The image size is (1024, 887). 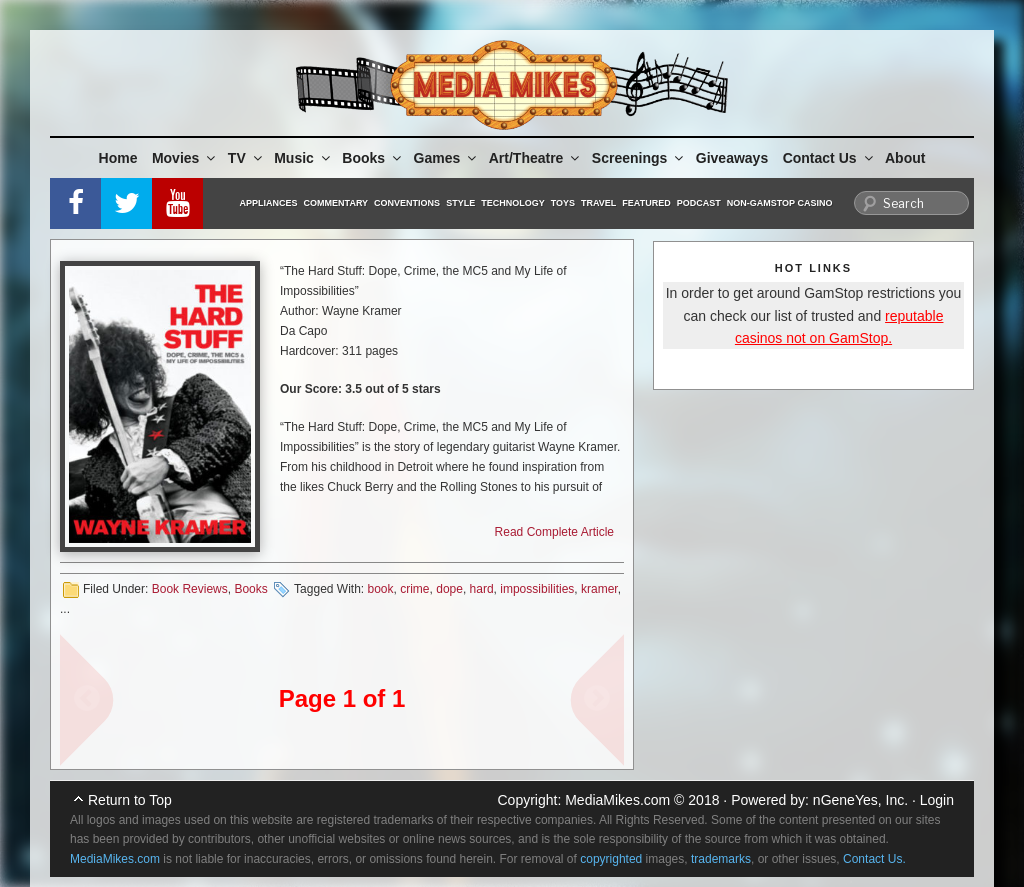 What do you see at coordinates (646, 203) in the screenshot?
I see `Featured` at bounding box center [646, 203].